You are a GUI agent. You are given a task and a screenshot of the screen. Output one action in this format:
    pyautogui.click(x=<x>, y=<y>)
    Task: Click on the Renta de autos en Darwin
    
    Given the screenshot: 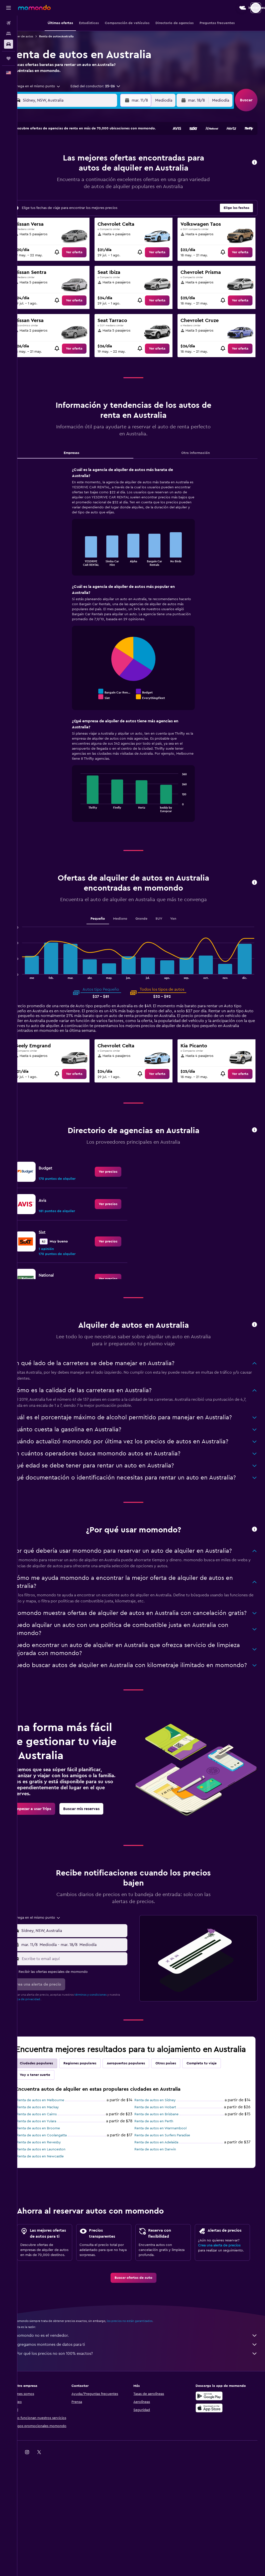 What is the action you would take?
    pyautogui.click(x=163, y=2194)
    